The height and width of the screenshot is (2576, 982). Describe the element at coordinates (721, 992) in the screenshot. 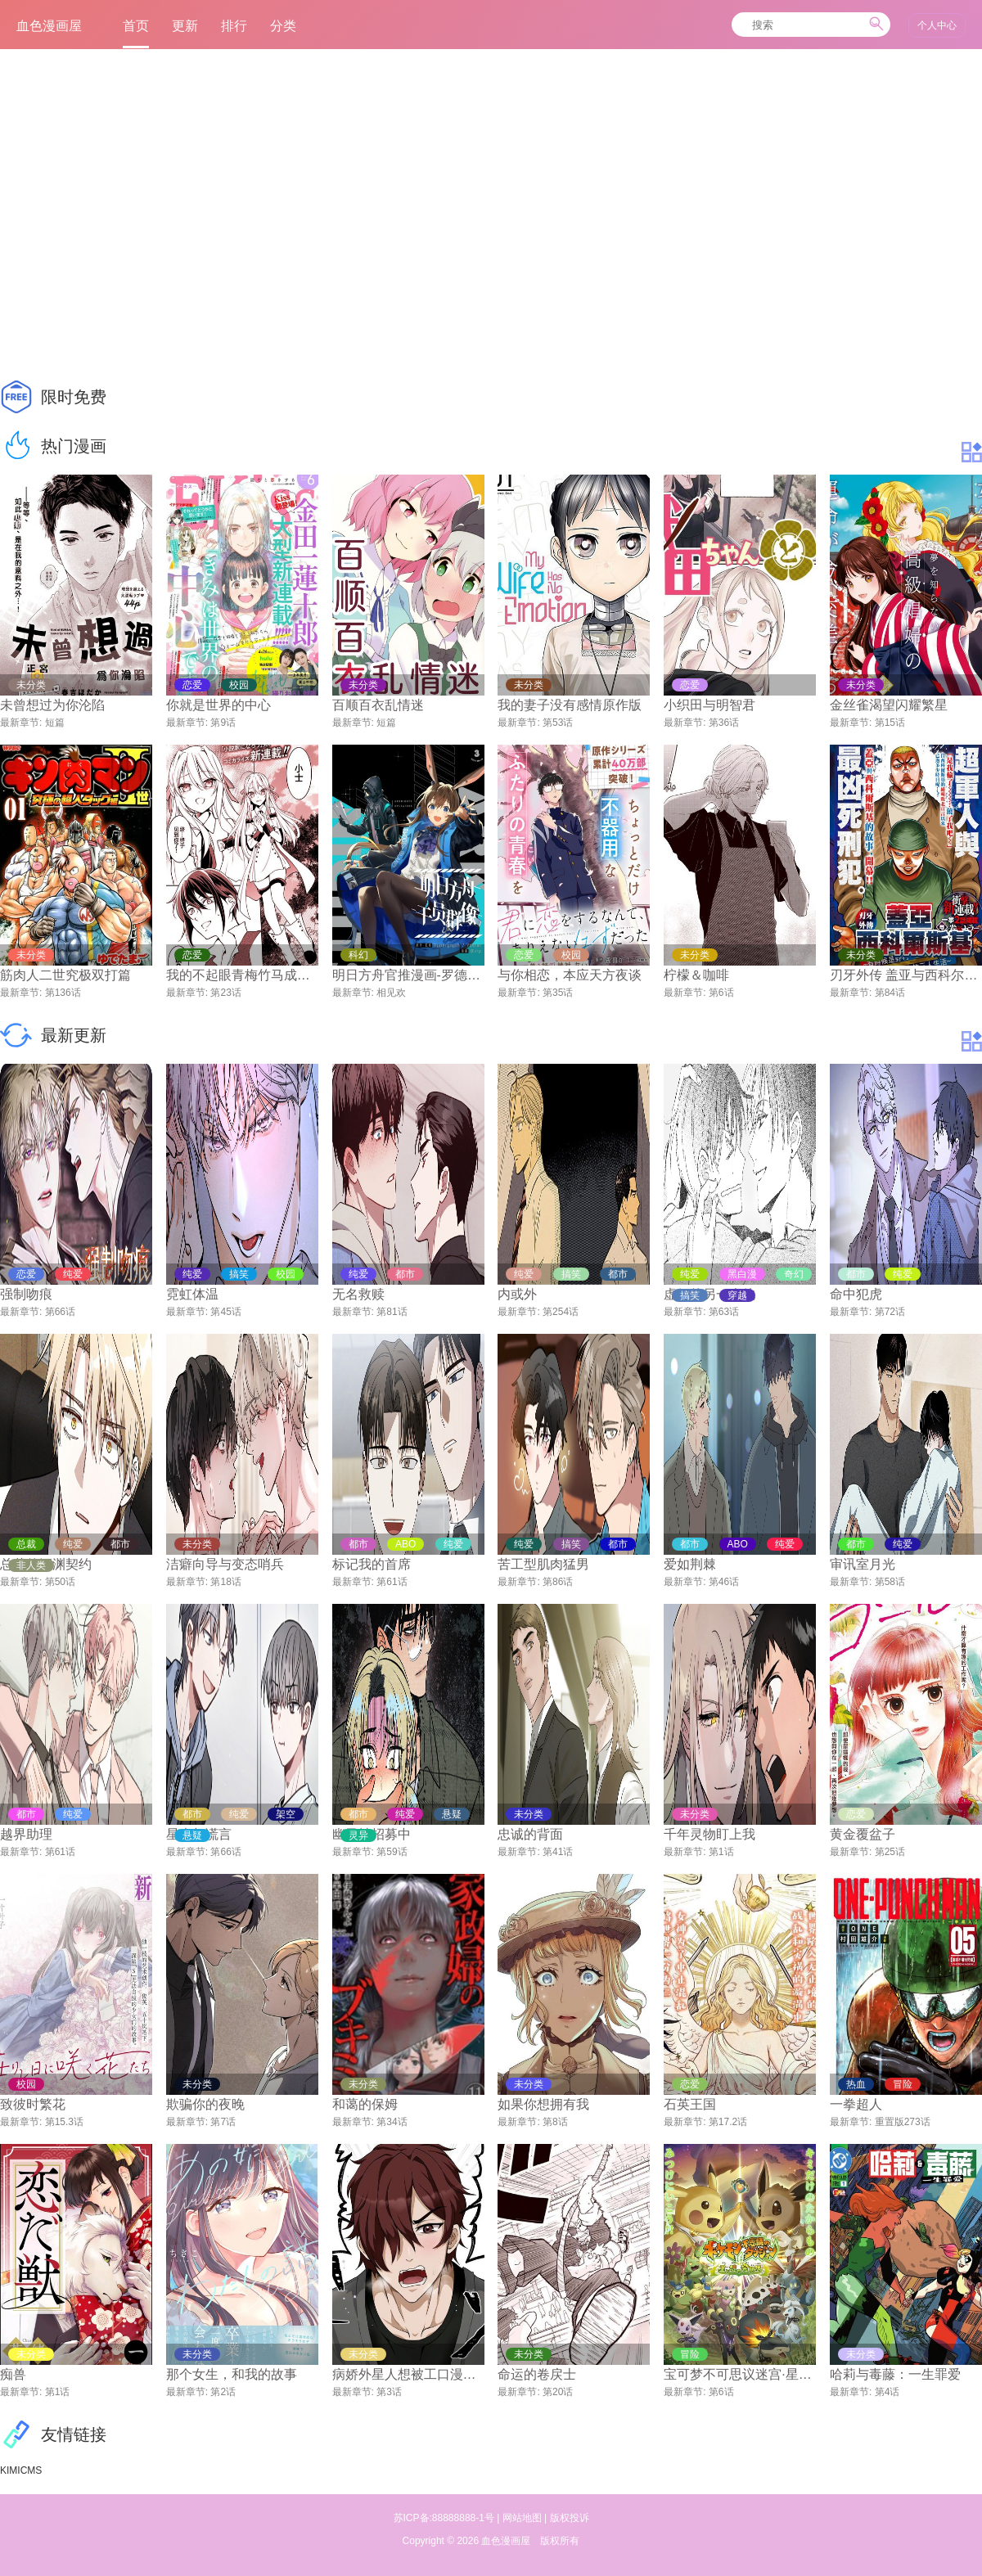

I see `第6话` at that location.